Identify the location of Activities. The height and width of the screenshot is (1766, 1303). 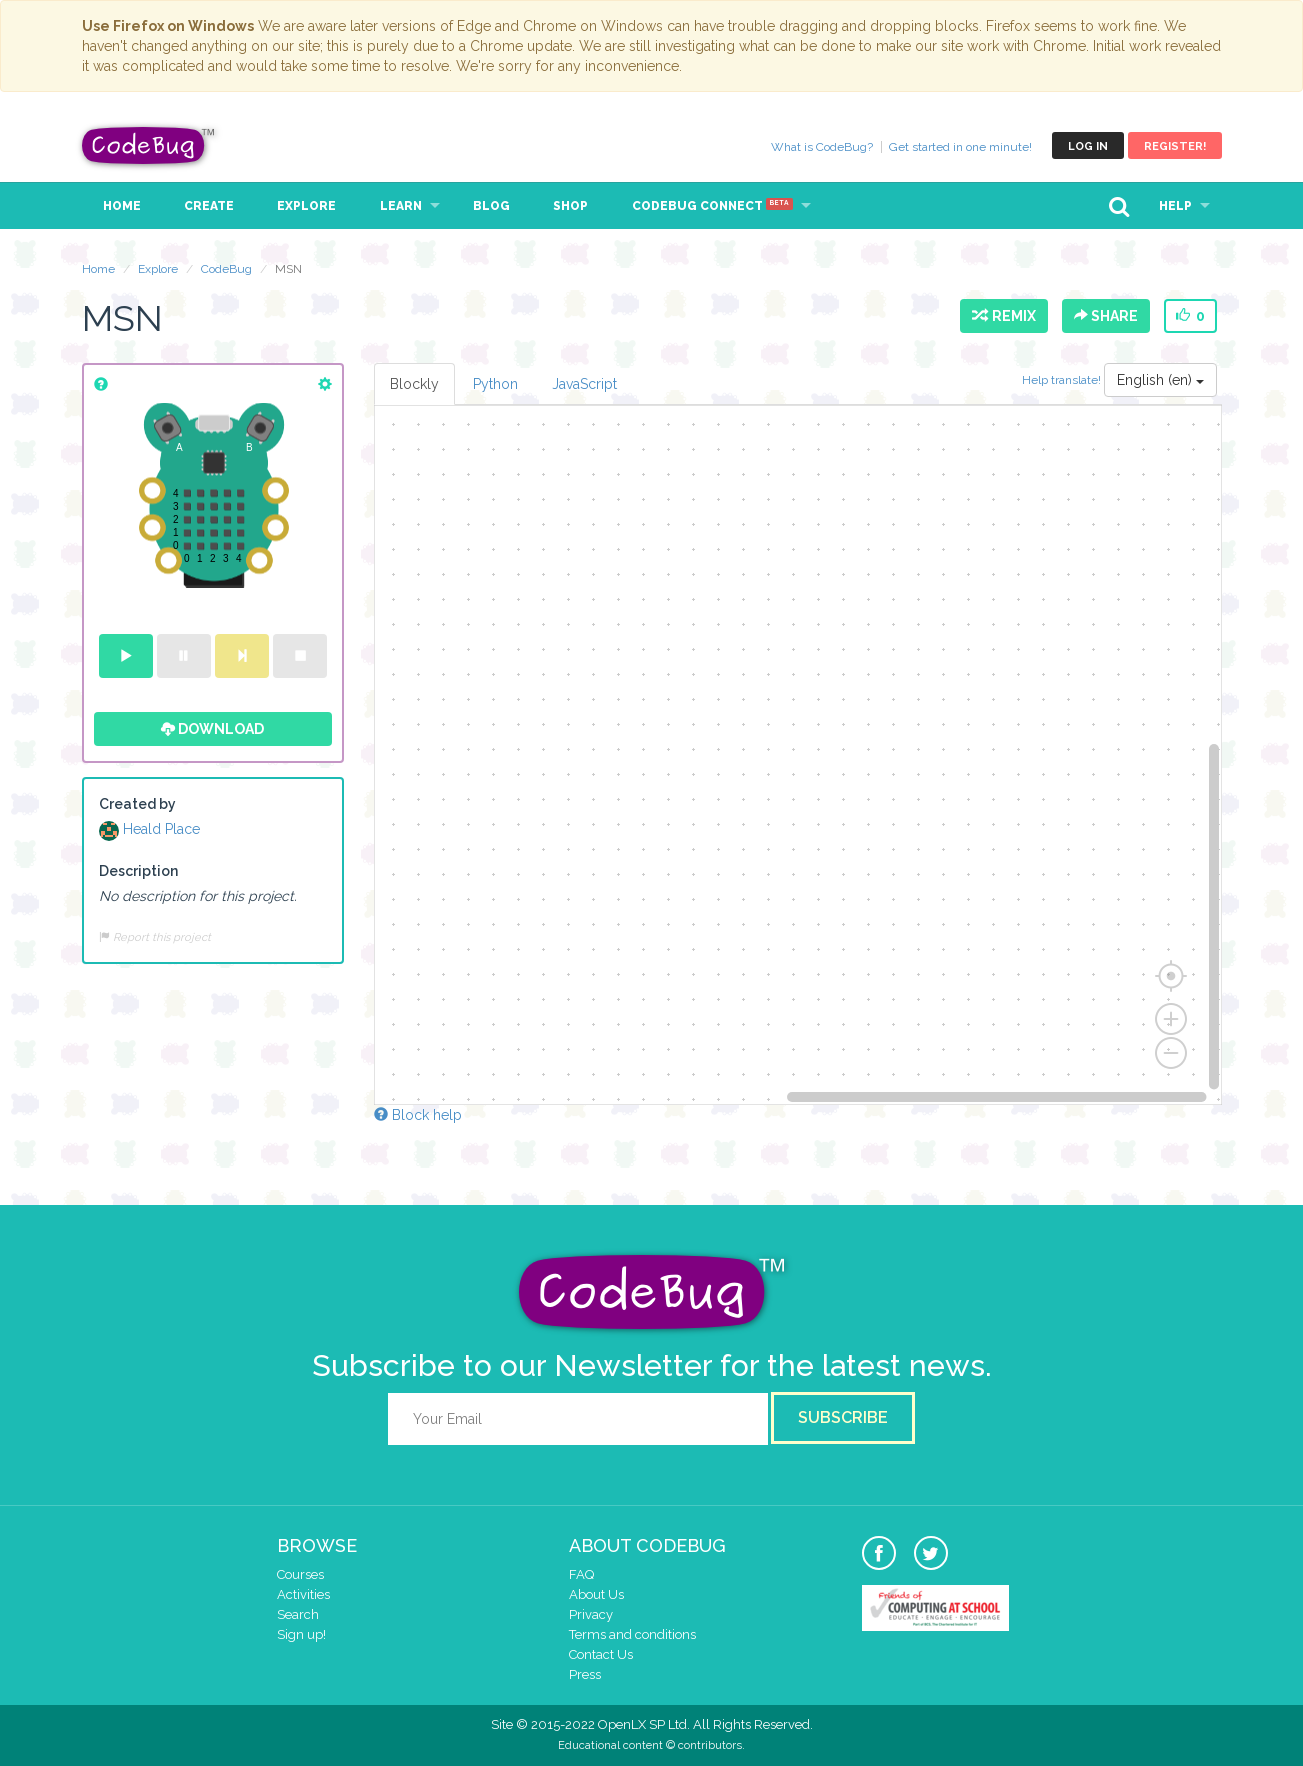
(303, 1594).